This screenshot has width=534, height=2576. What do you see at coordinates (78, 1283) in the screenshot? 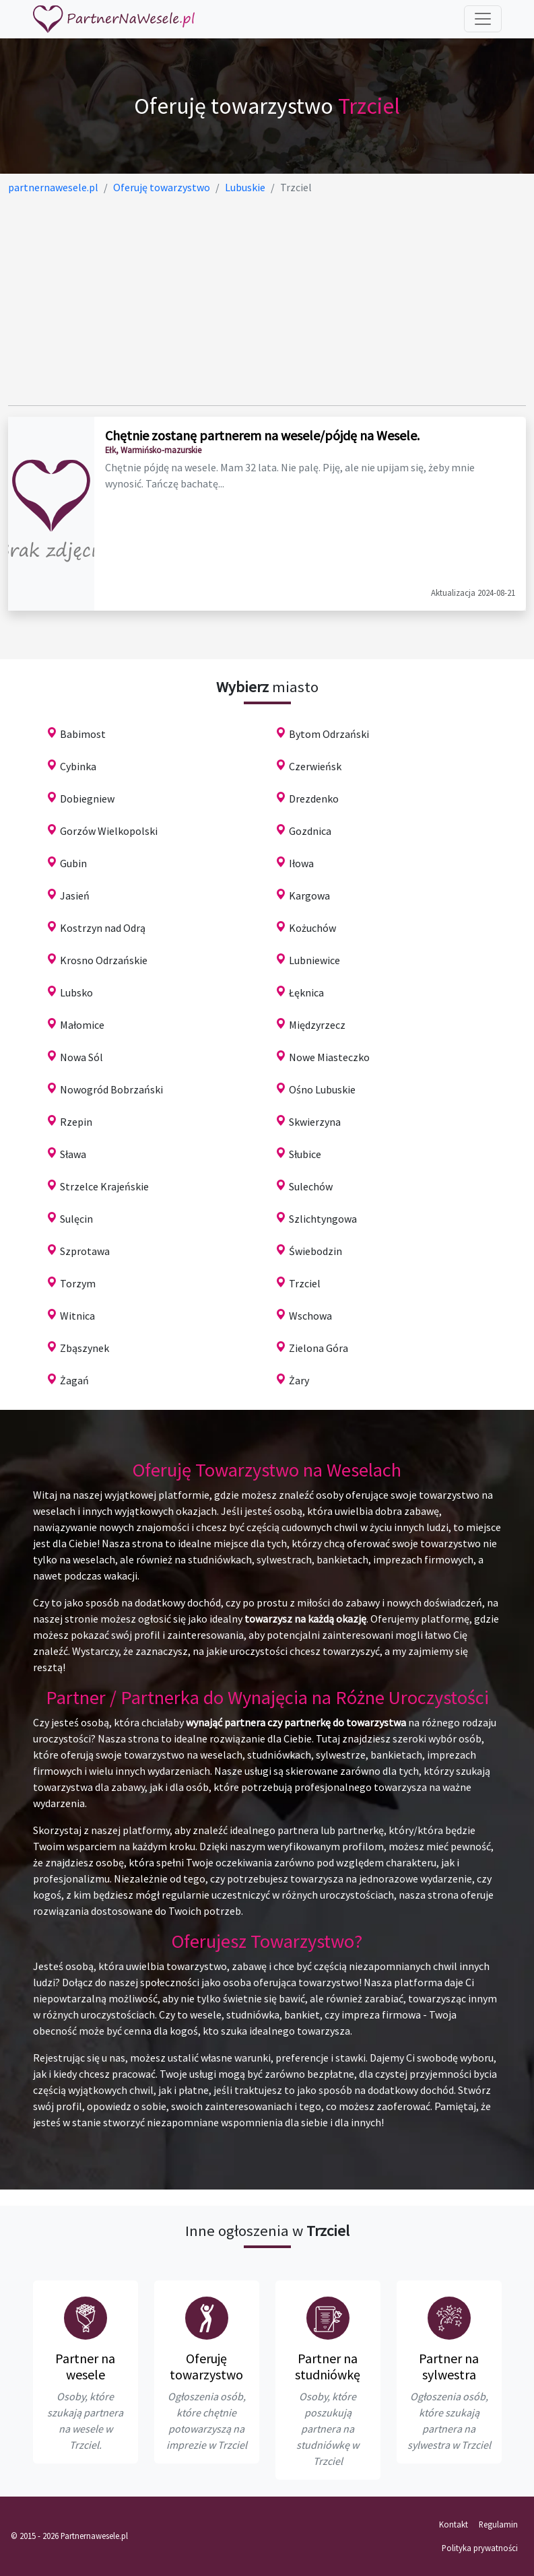
I see `Torzym` at bounding box center [78, 1283].